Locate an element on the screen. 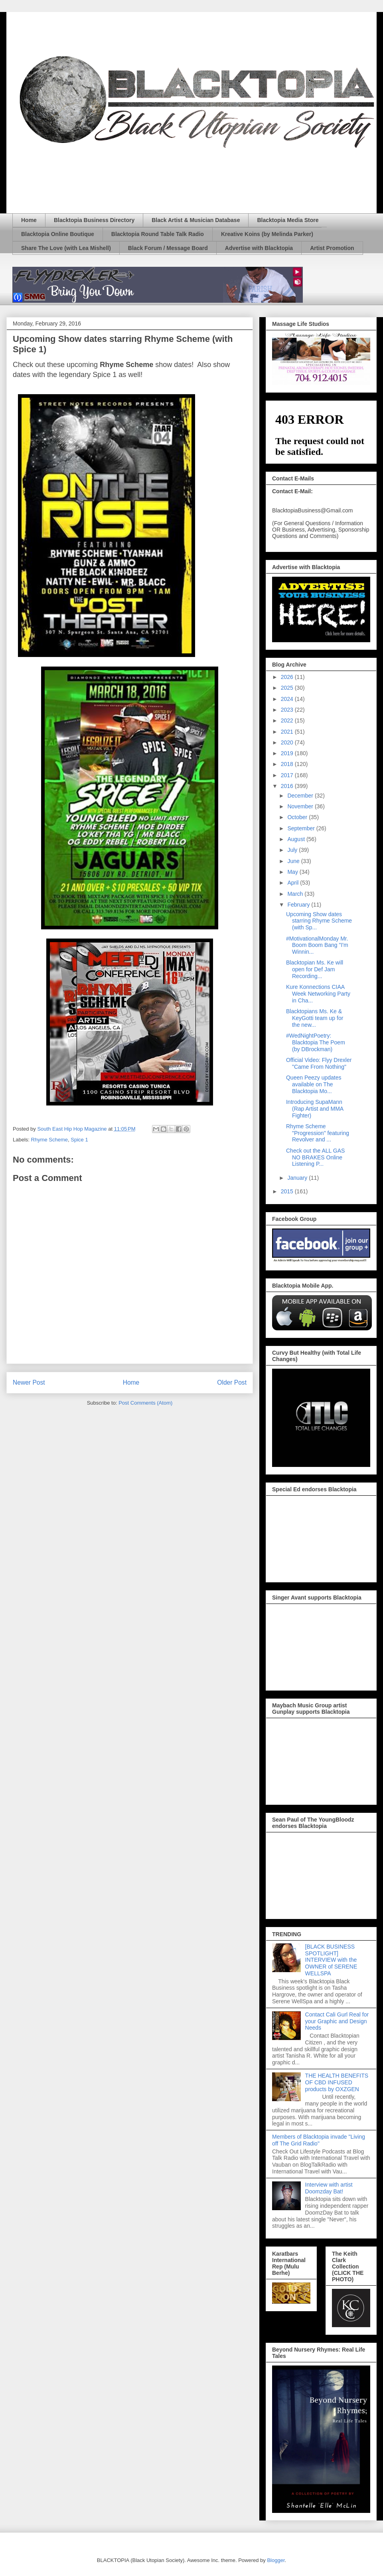 The width and height of the screenshot is (383, 2576). Older Post is located at coordinates (232, 1382).